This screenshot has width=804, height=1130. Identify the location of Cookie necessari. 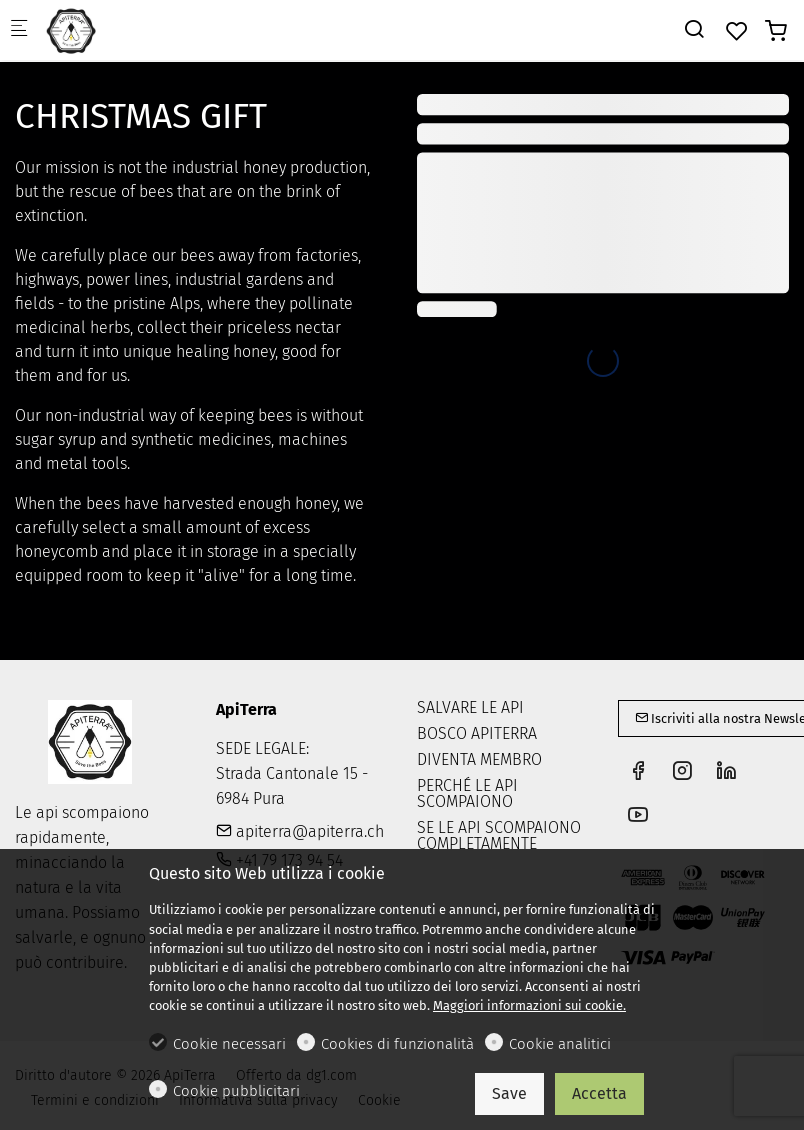
(229, 1044).